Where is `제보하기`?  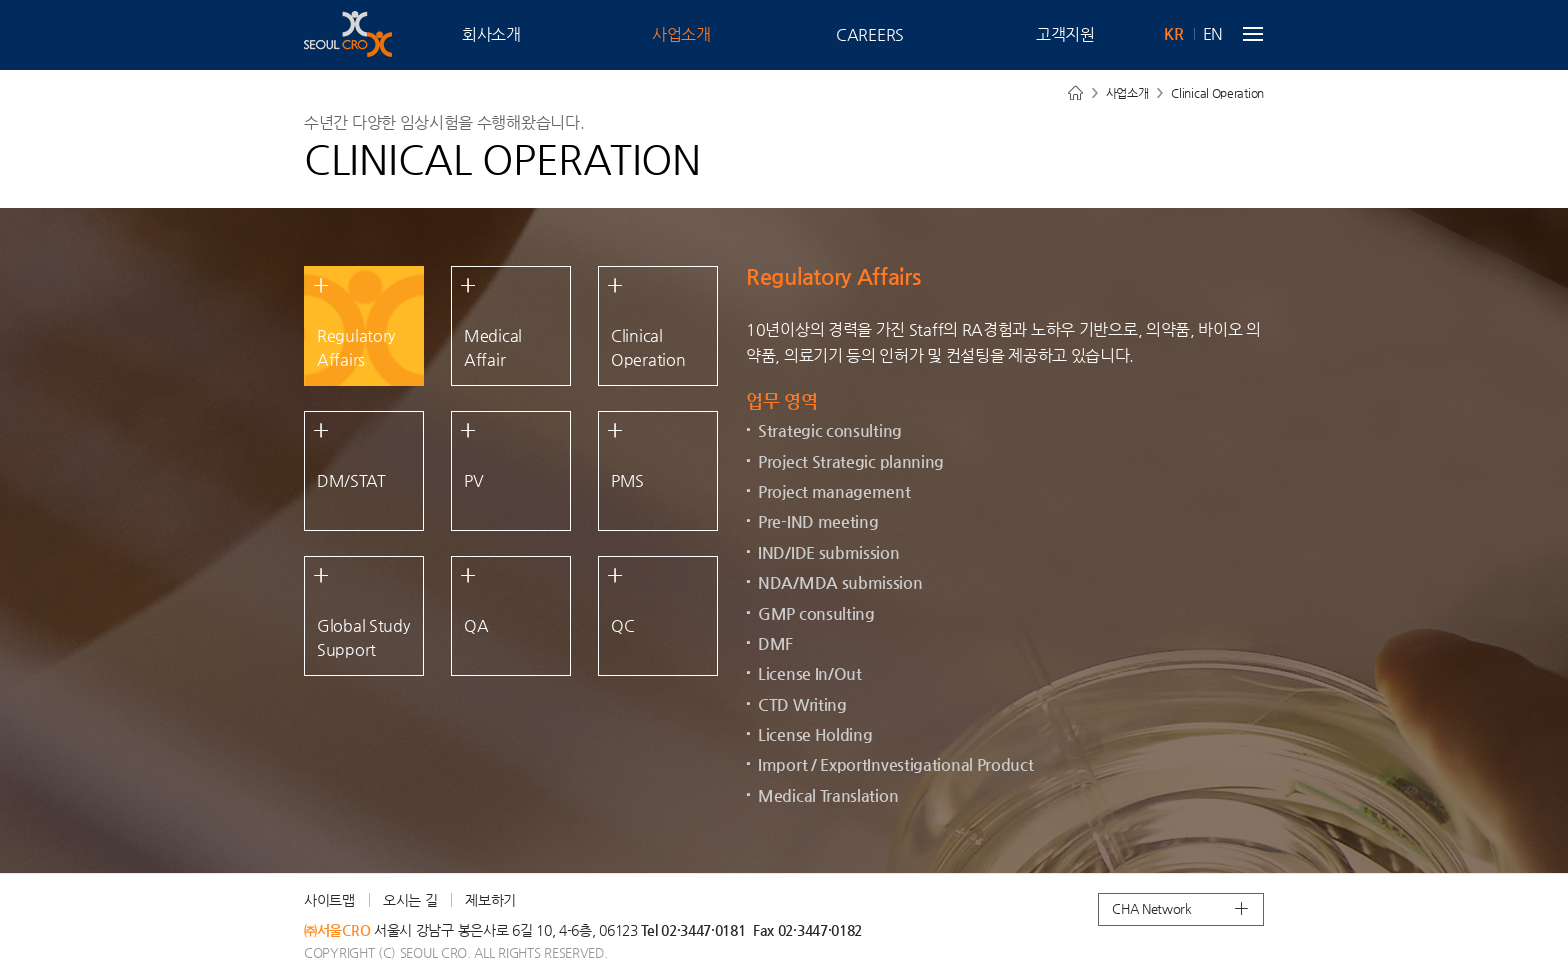
제보하기 is located at coordinates (490, 900).